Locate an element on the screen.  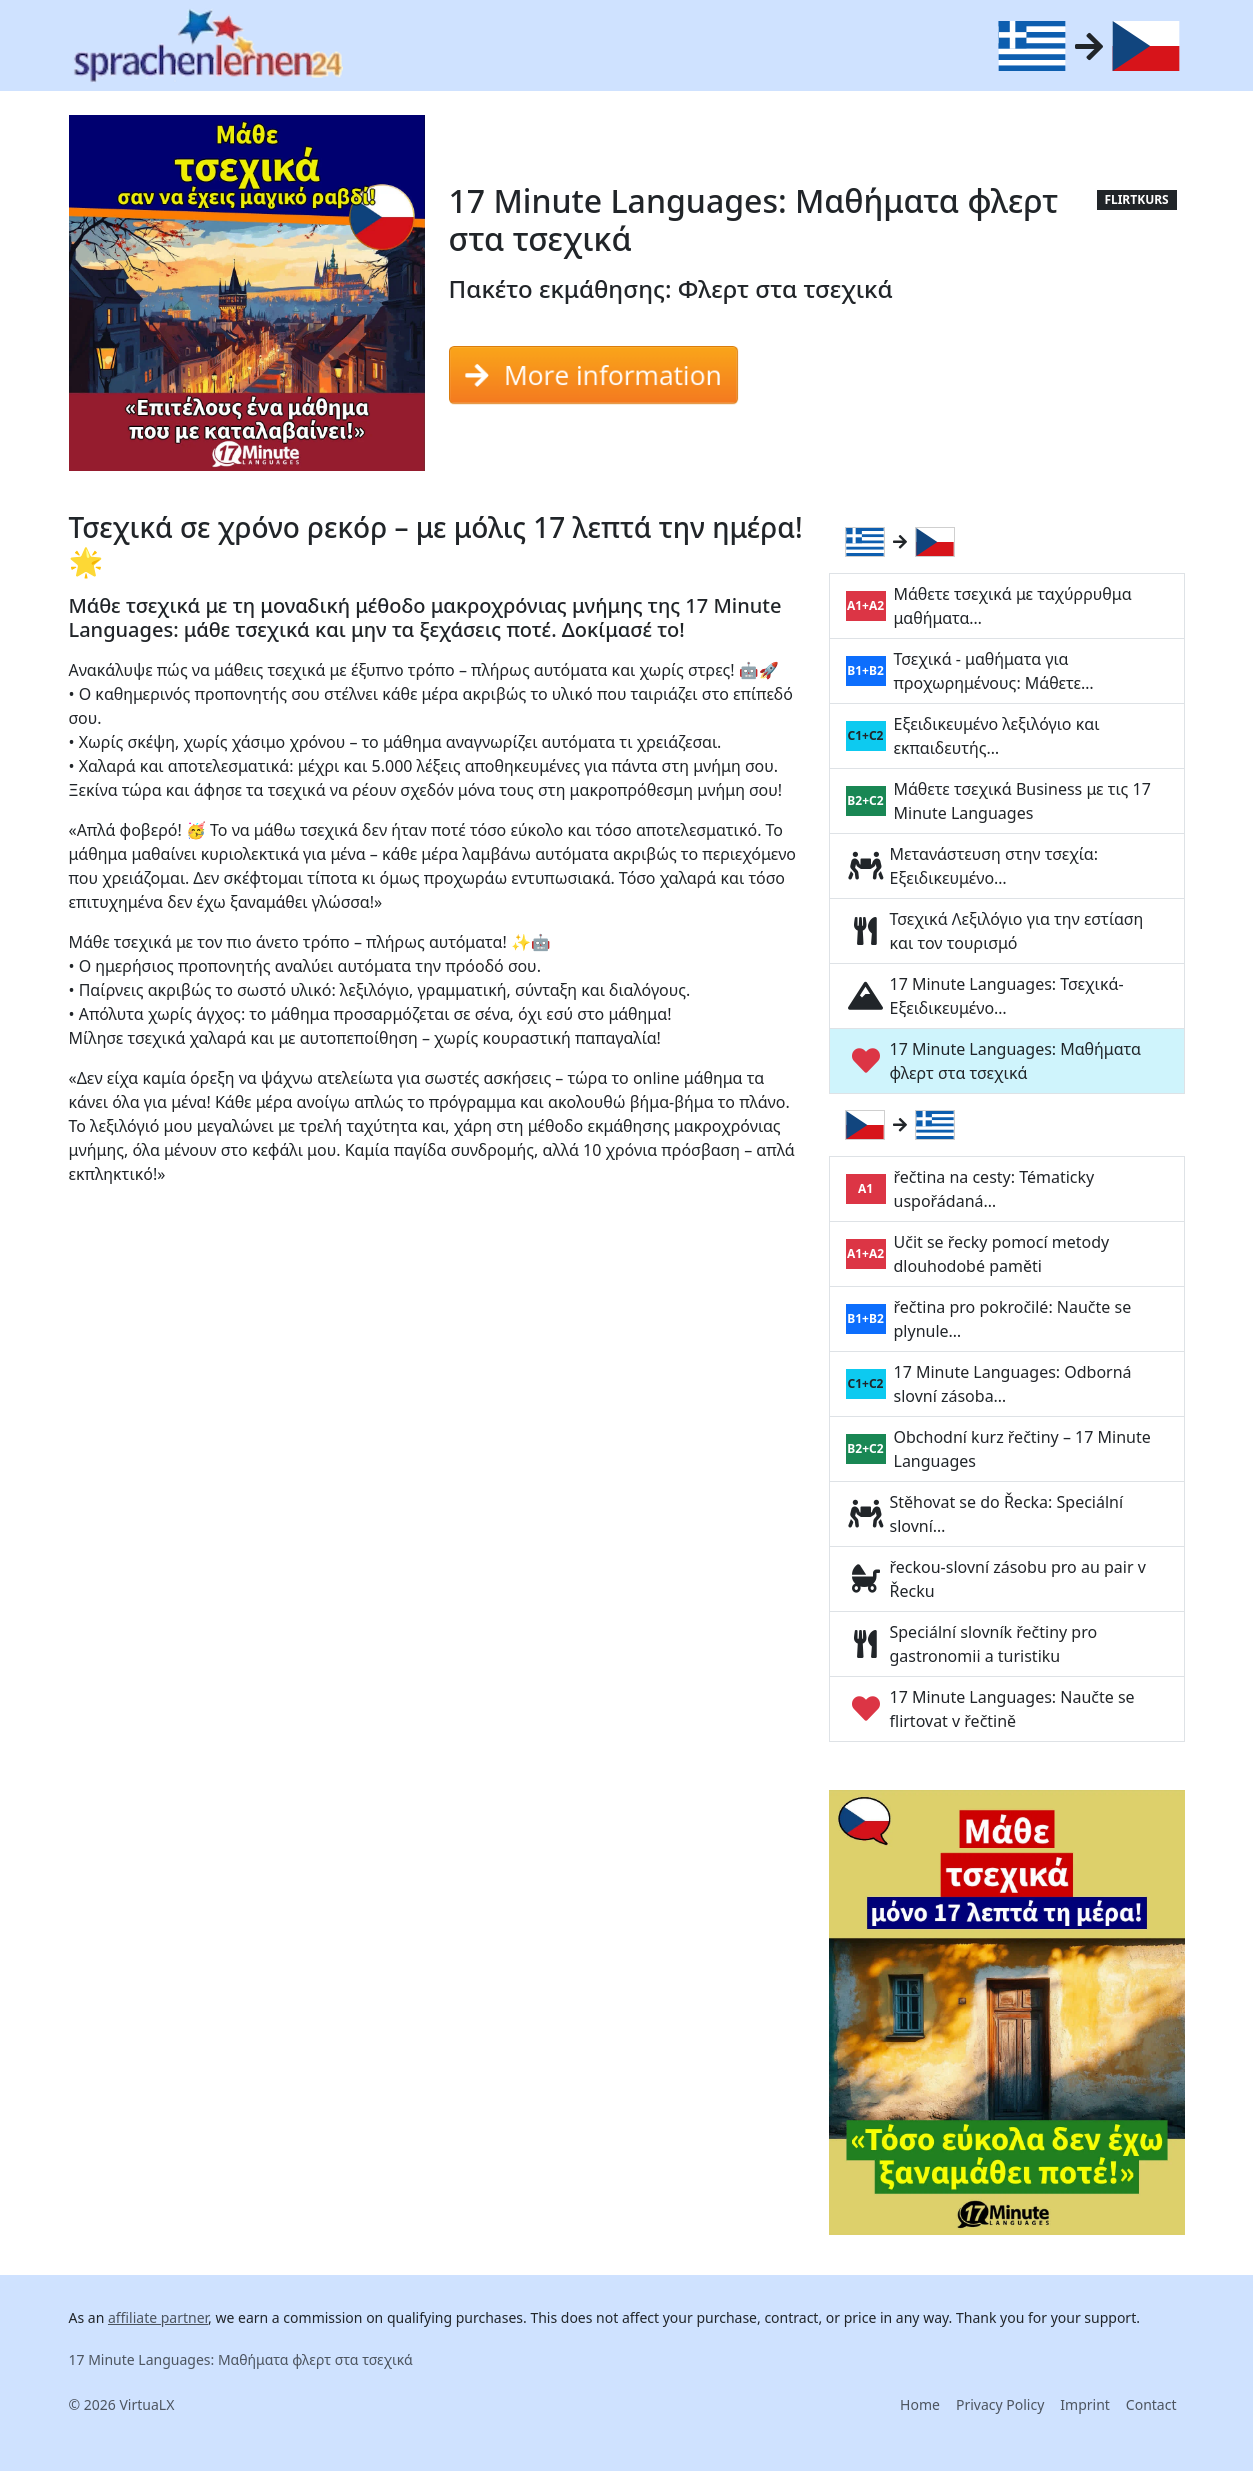
Imprint is located at coordinates (1085, 2404).